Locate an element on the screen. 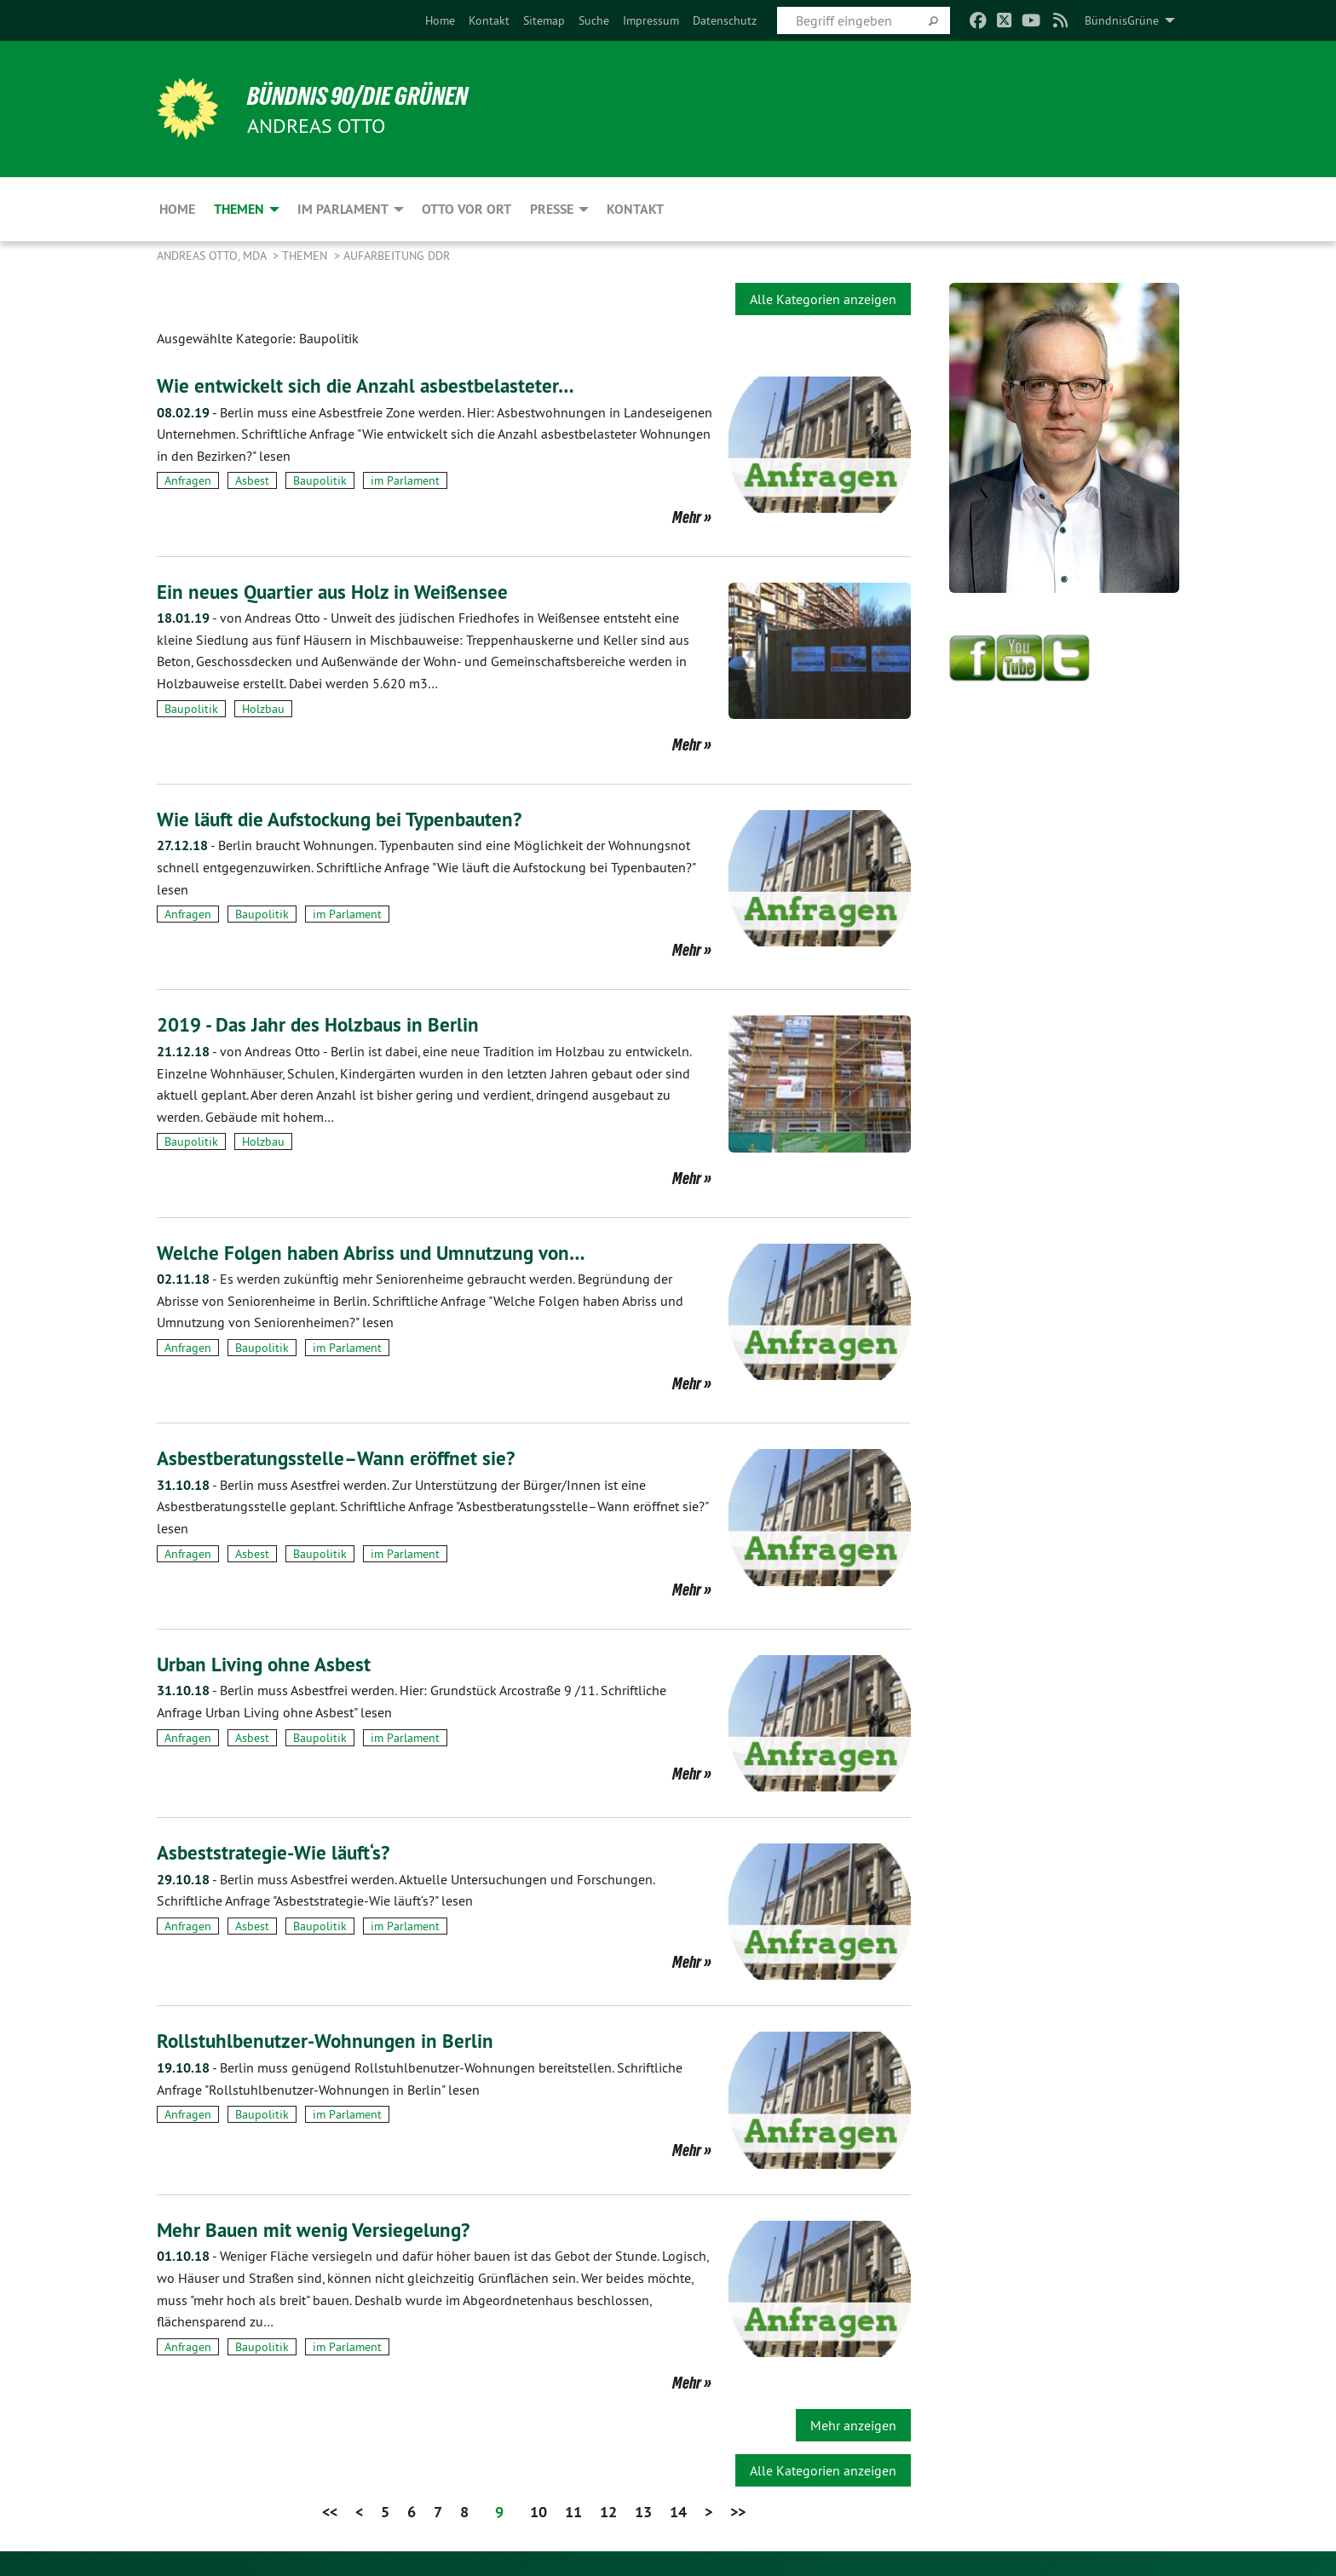 The image size is (1336, 2576). Wie entwickelt sich die Anzahl asbestbelasteter… is located at coordinates (369, 385).